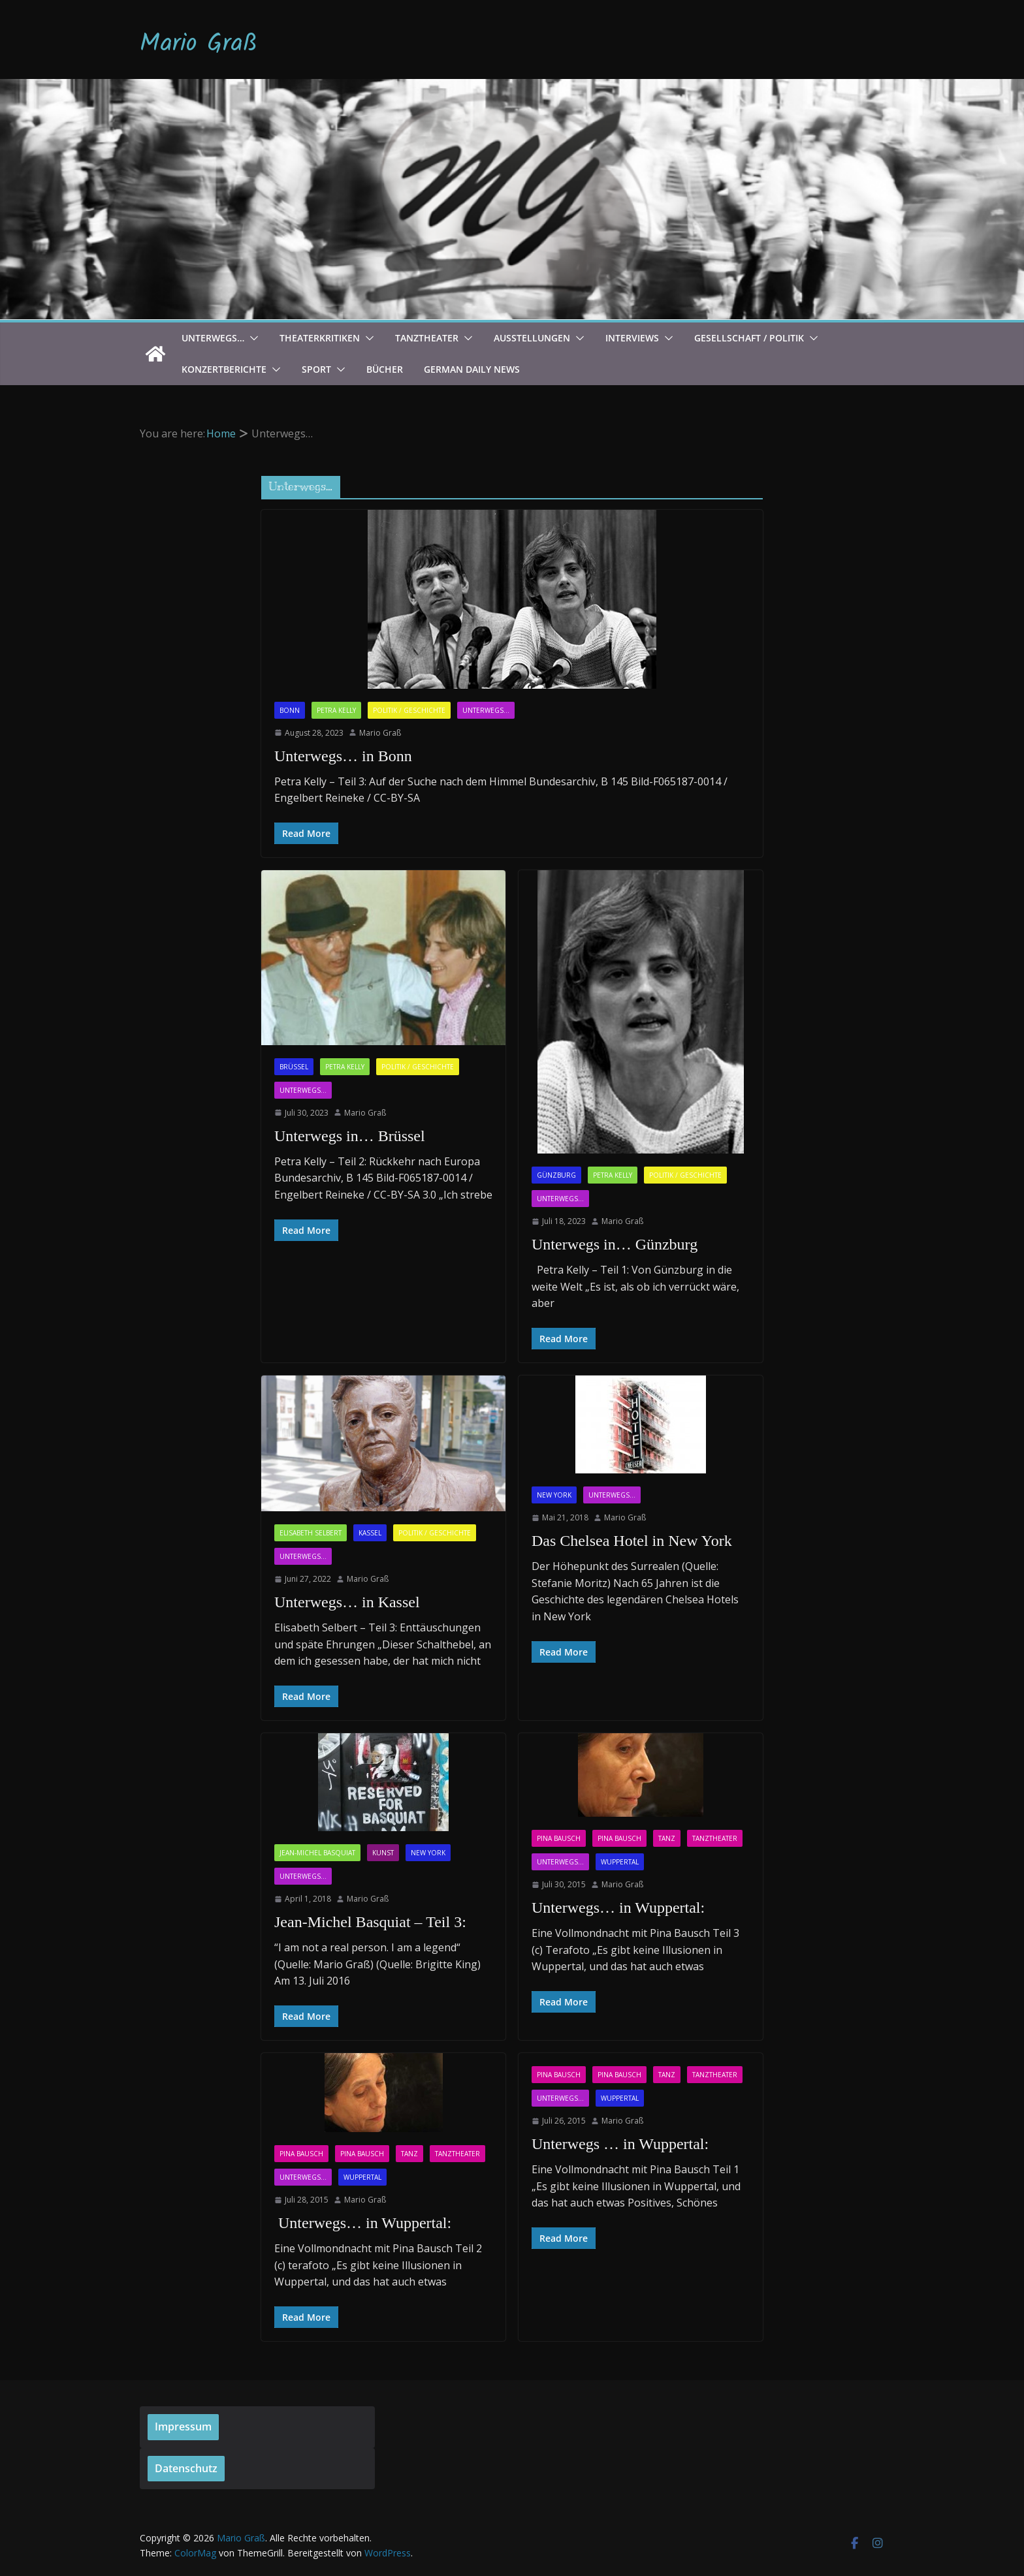  Describe the element at coordinates (426, 338) in the screenshot. I see `Tanztheater` at that location.